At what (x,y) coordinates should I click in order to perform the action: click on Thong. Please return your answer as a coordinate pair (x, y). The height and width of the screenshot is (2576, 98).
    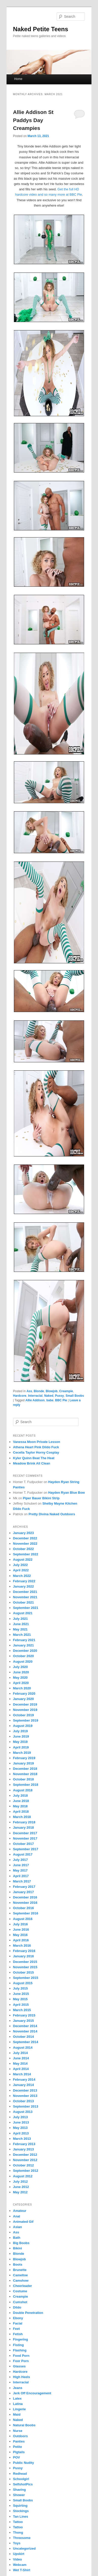
    Looking at the image, I should click on (18, 2532).